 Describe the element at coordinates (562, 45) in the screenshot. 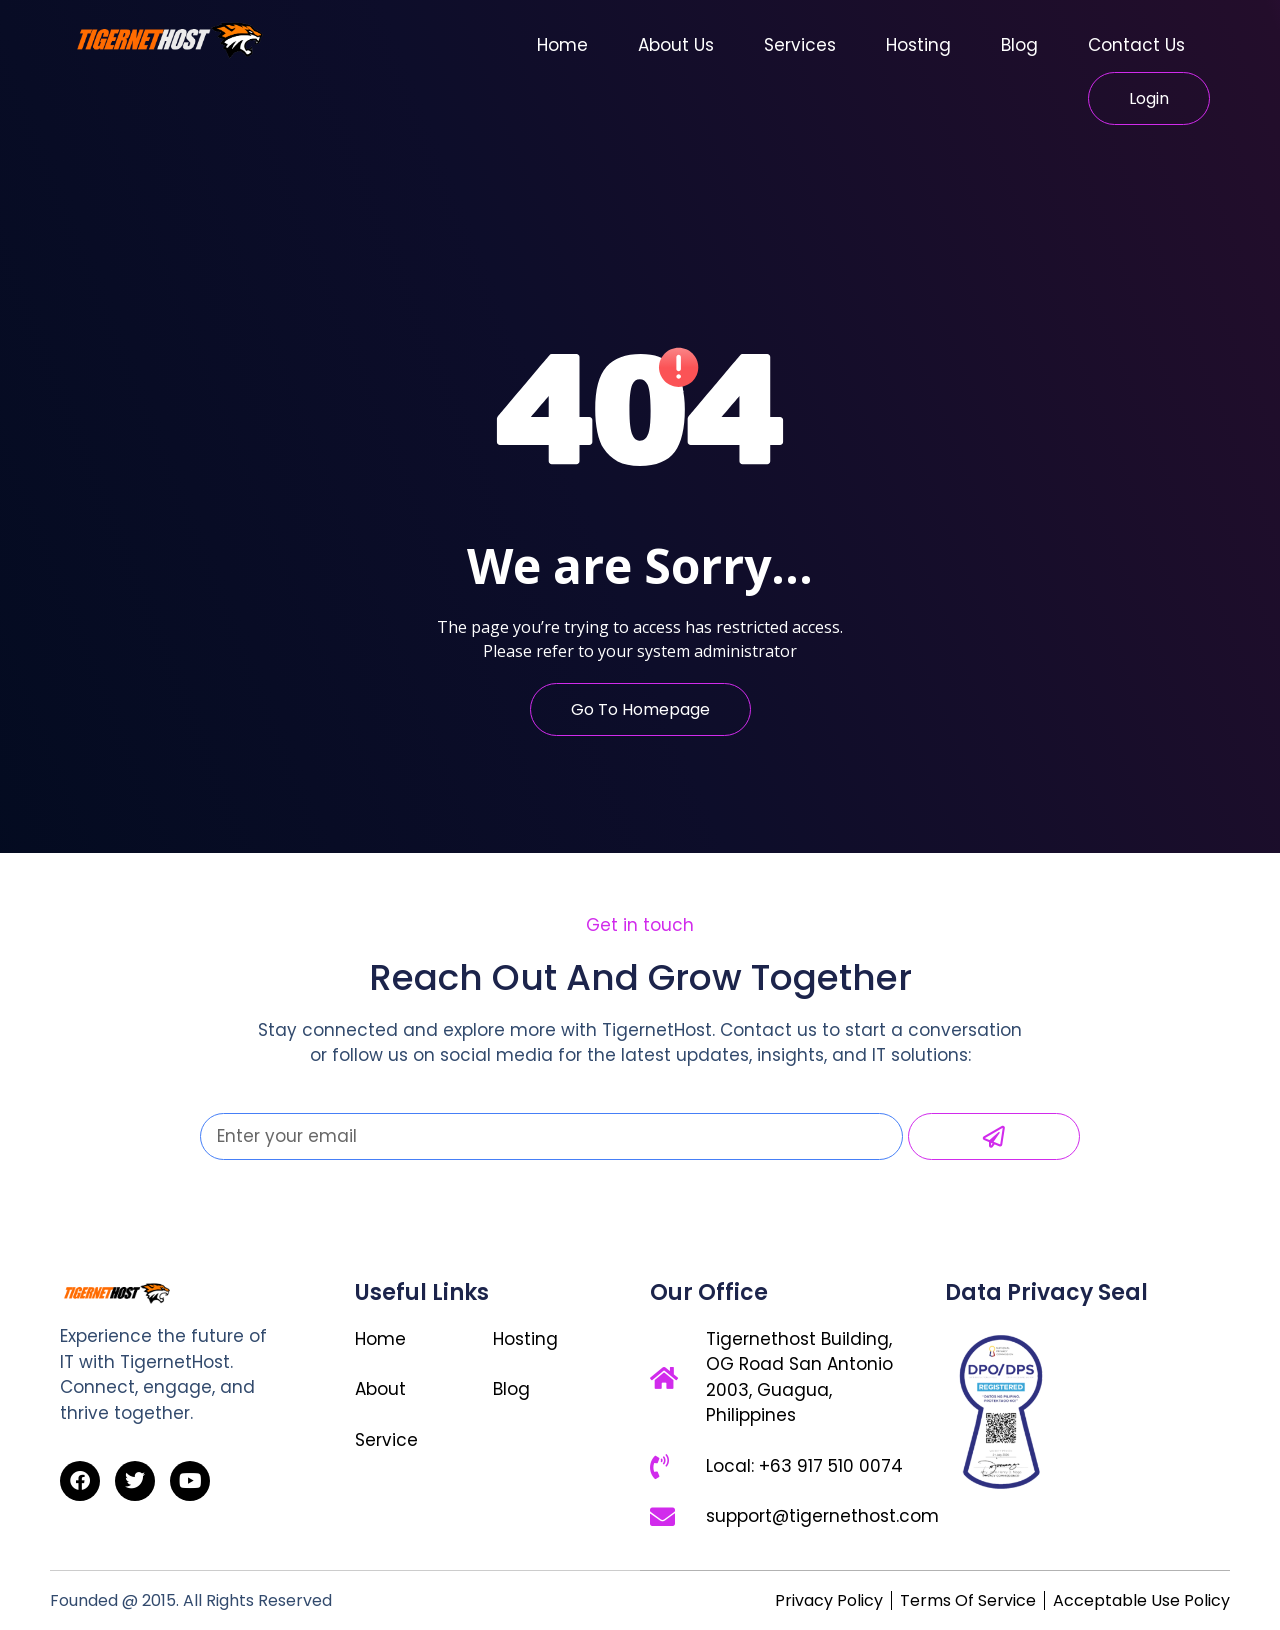

I see `Home` at that location.